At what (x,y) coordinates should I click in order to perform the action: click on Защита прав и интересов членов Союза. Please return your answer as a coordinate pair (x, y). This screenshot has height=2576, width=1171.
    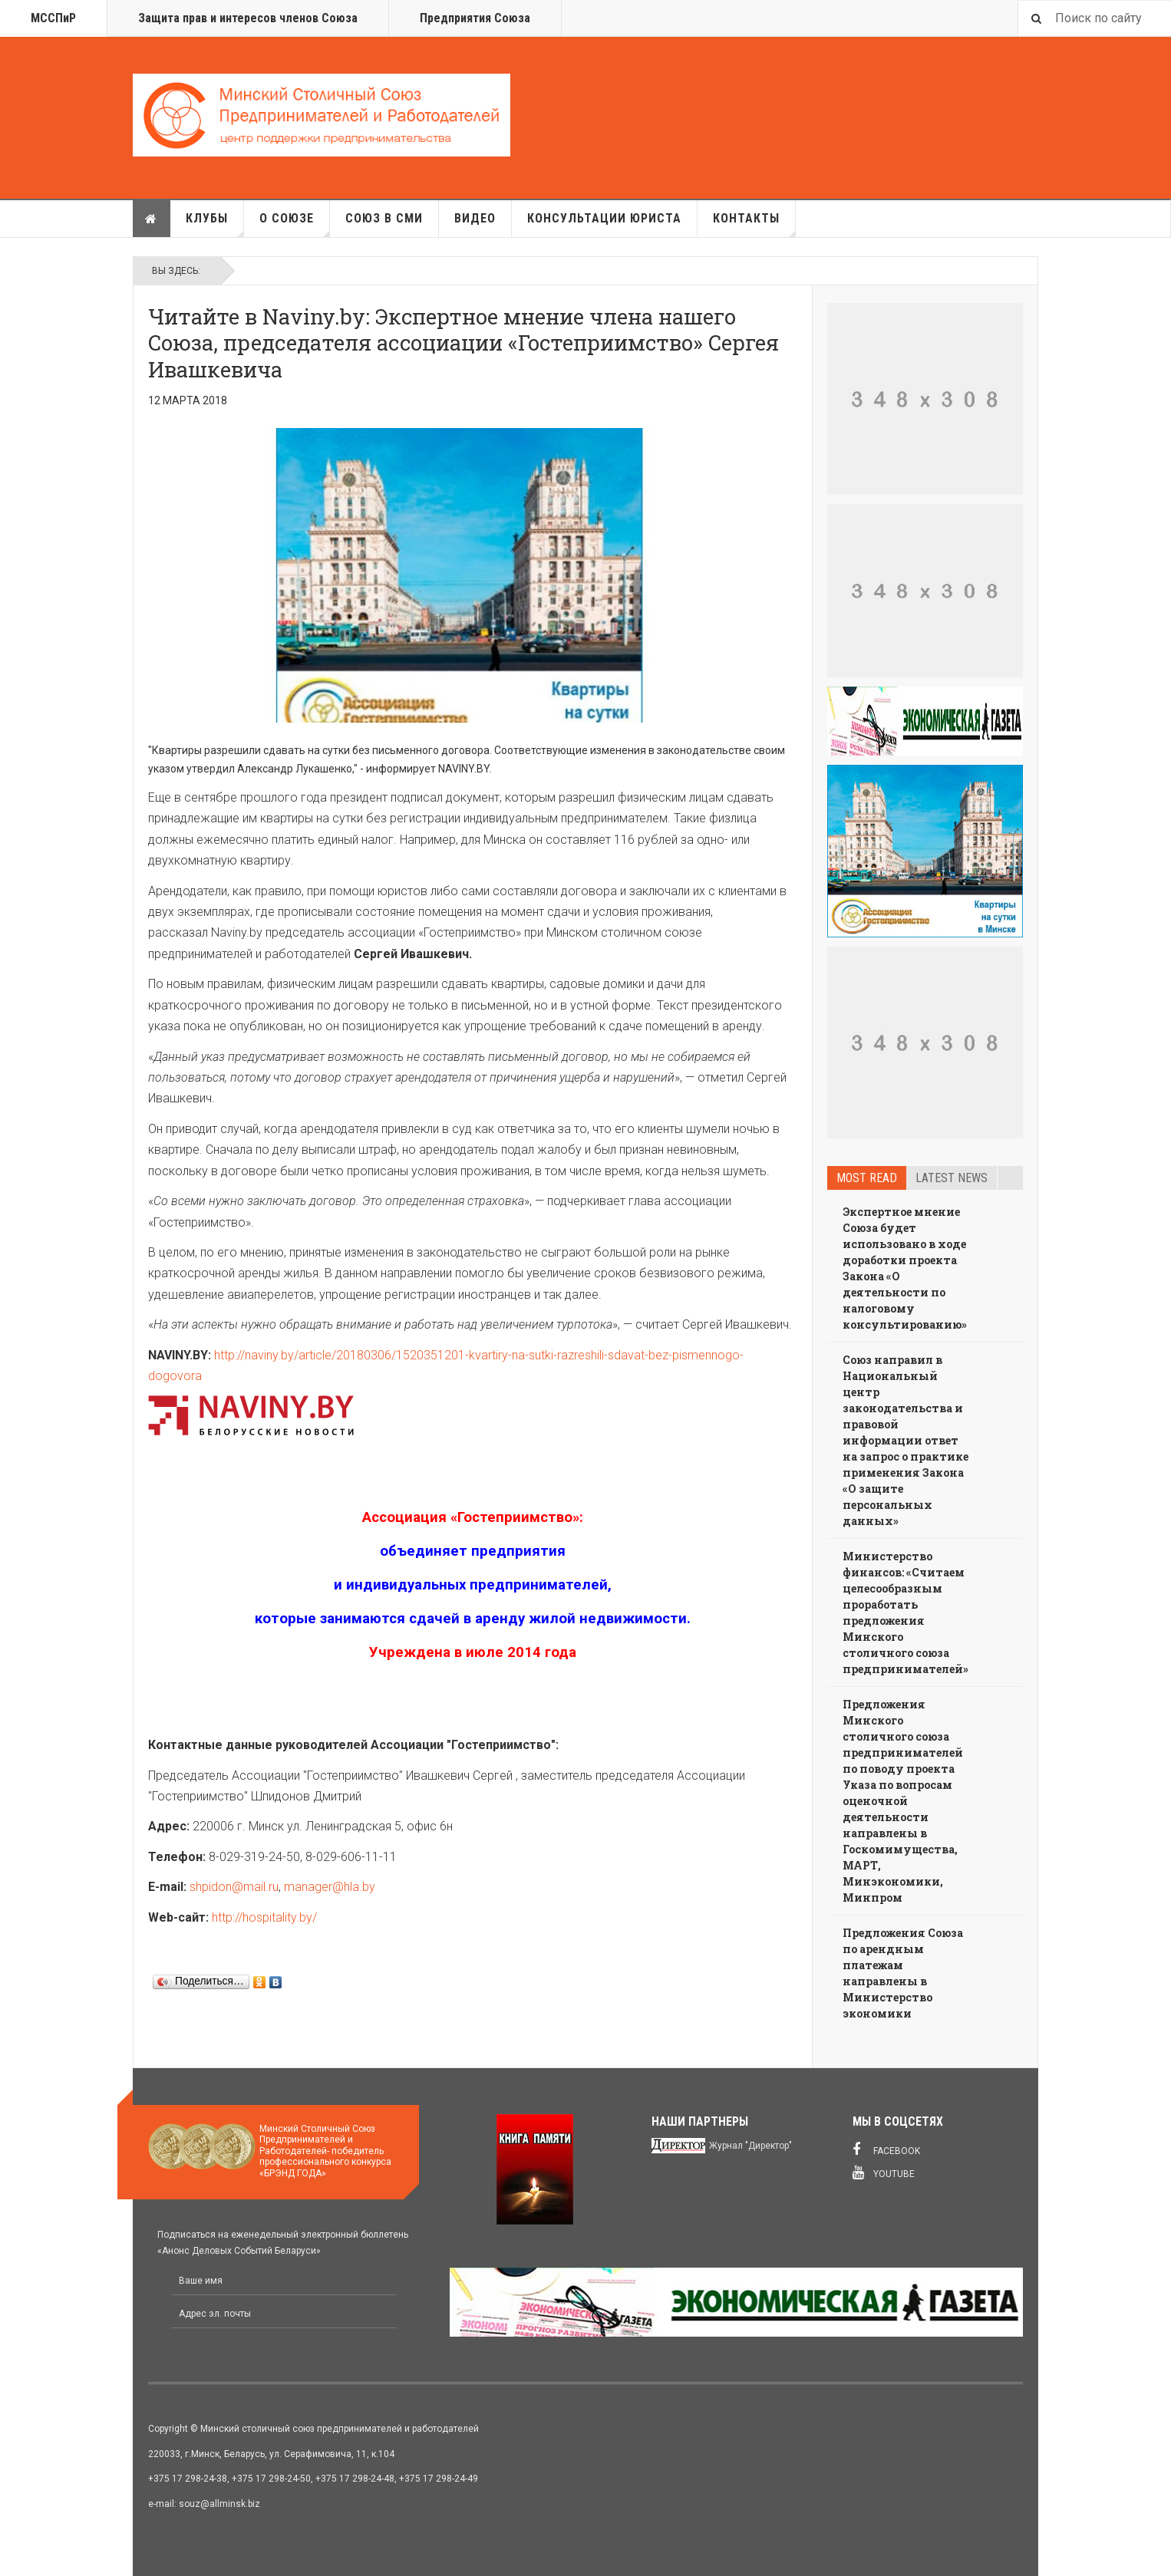
    Looking at the image, I should click on (248, 18).